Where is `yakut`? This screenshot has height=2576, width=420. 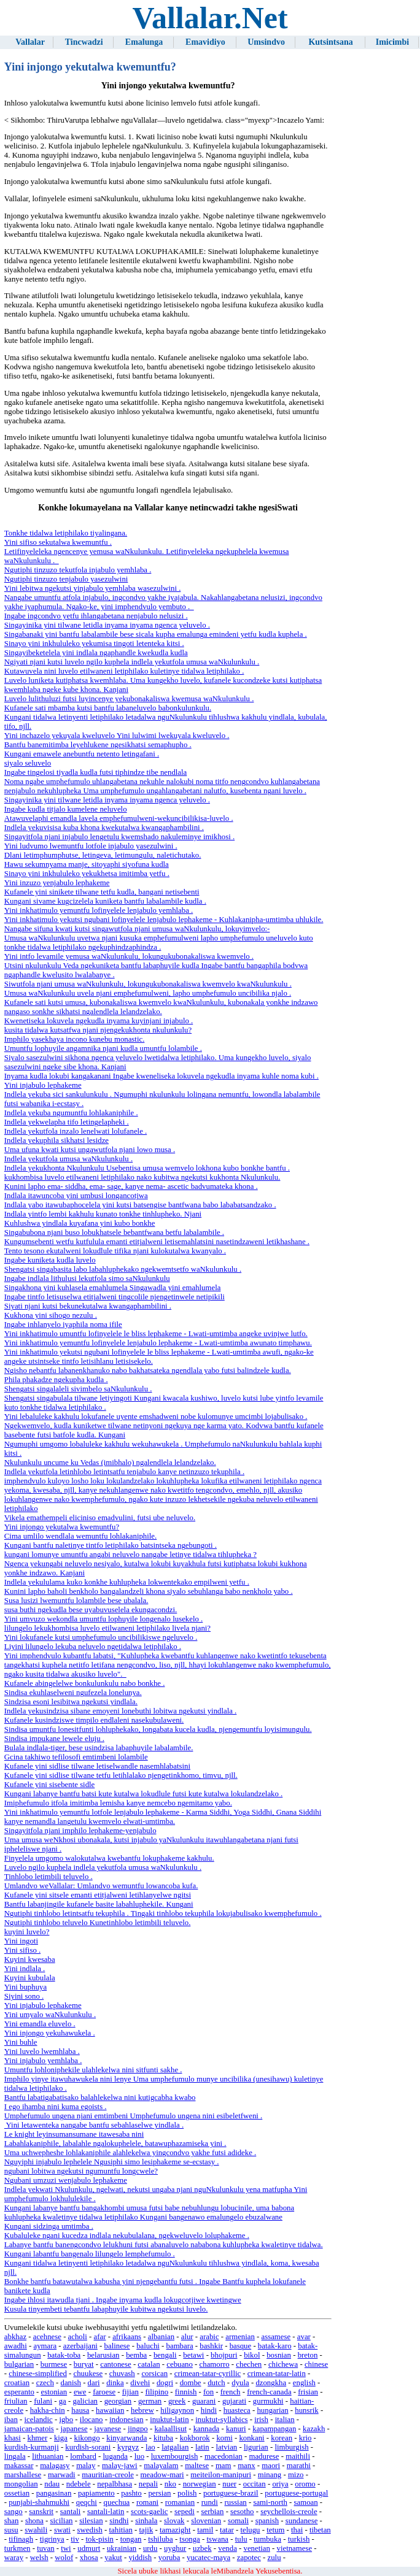 yakut is located at coordinates (113, 2557).